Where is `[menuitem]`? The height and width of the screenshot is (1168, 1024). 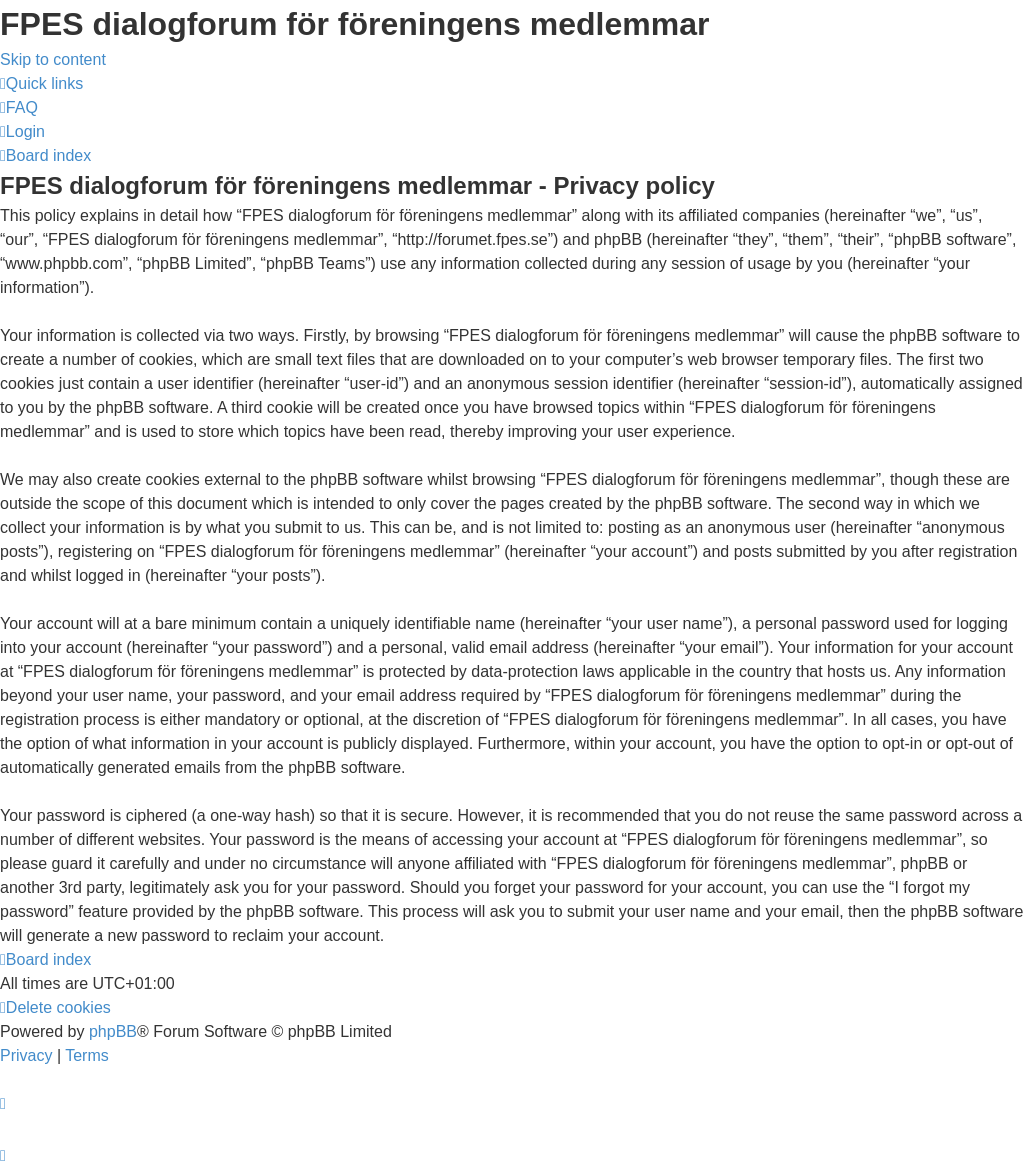
[menuitem] is located at coordinates (19, 107).